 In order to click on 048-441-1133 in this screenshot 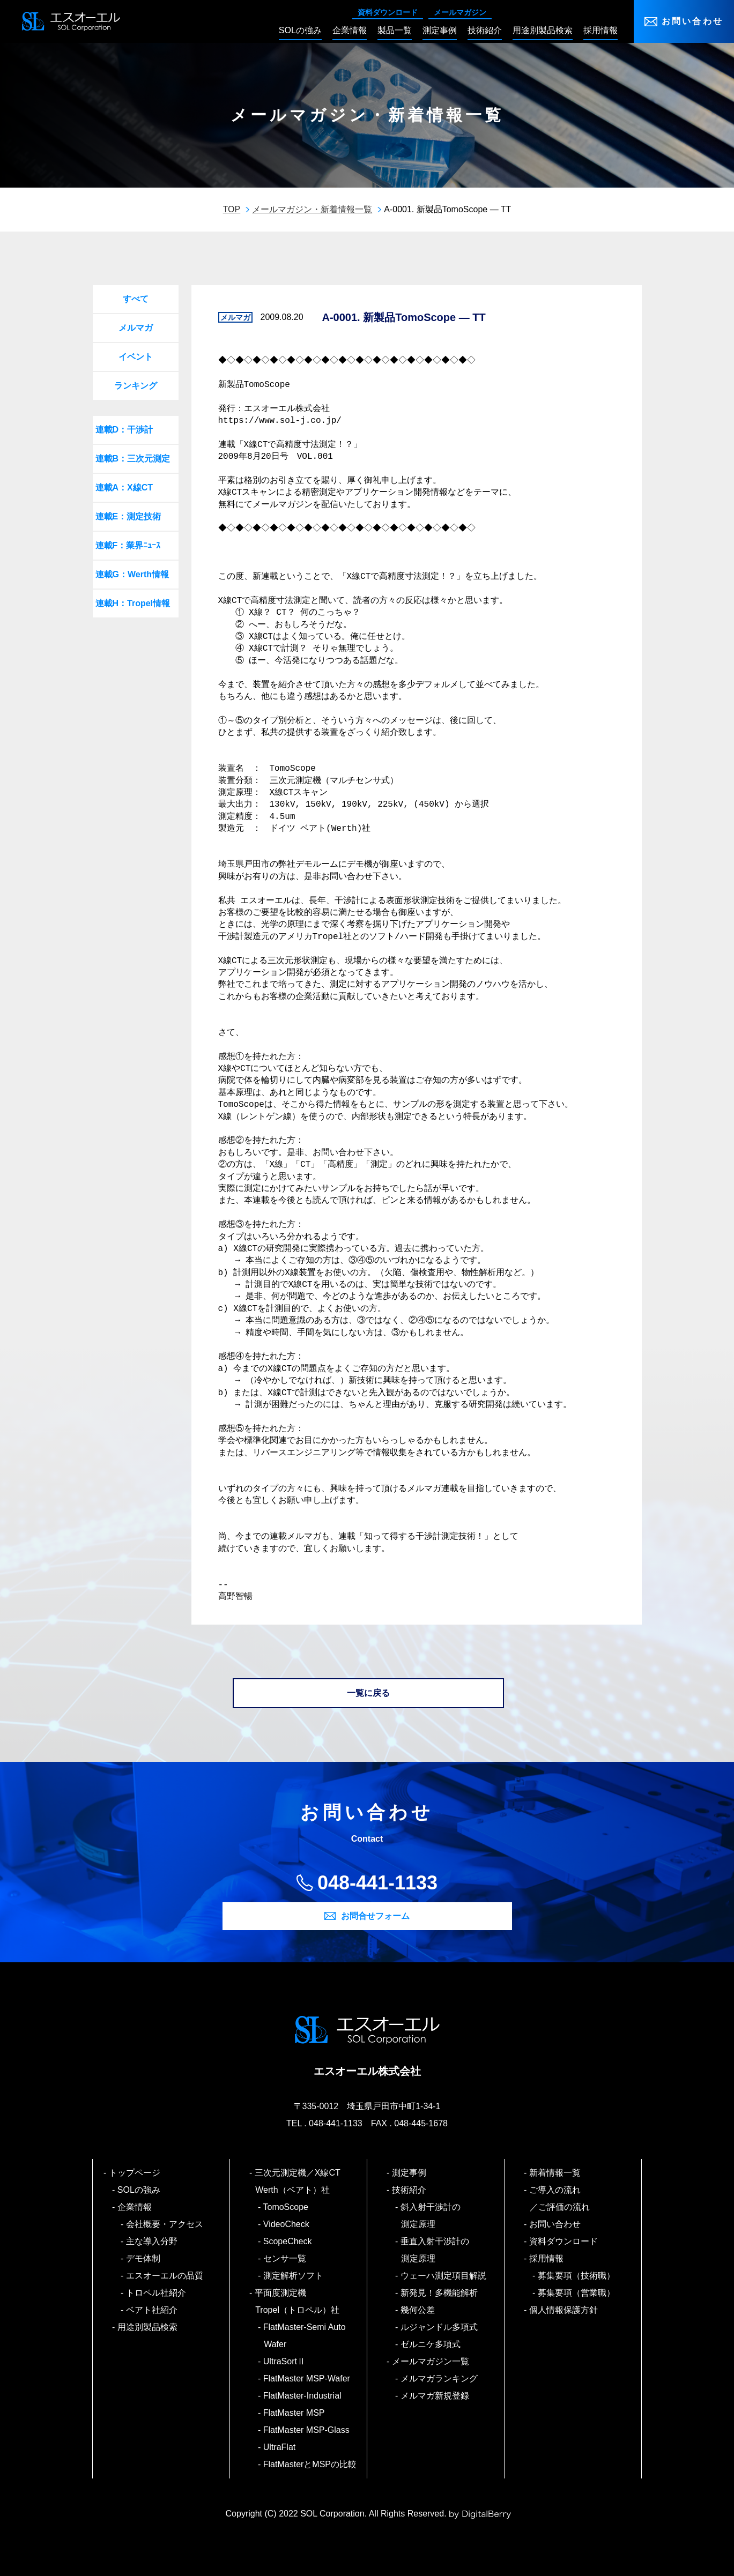, I will do `click(377, 1883)`.